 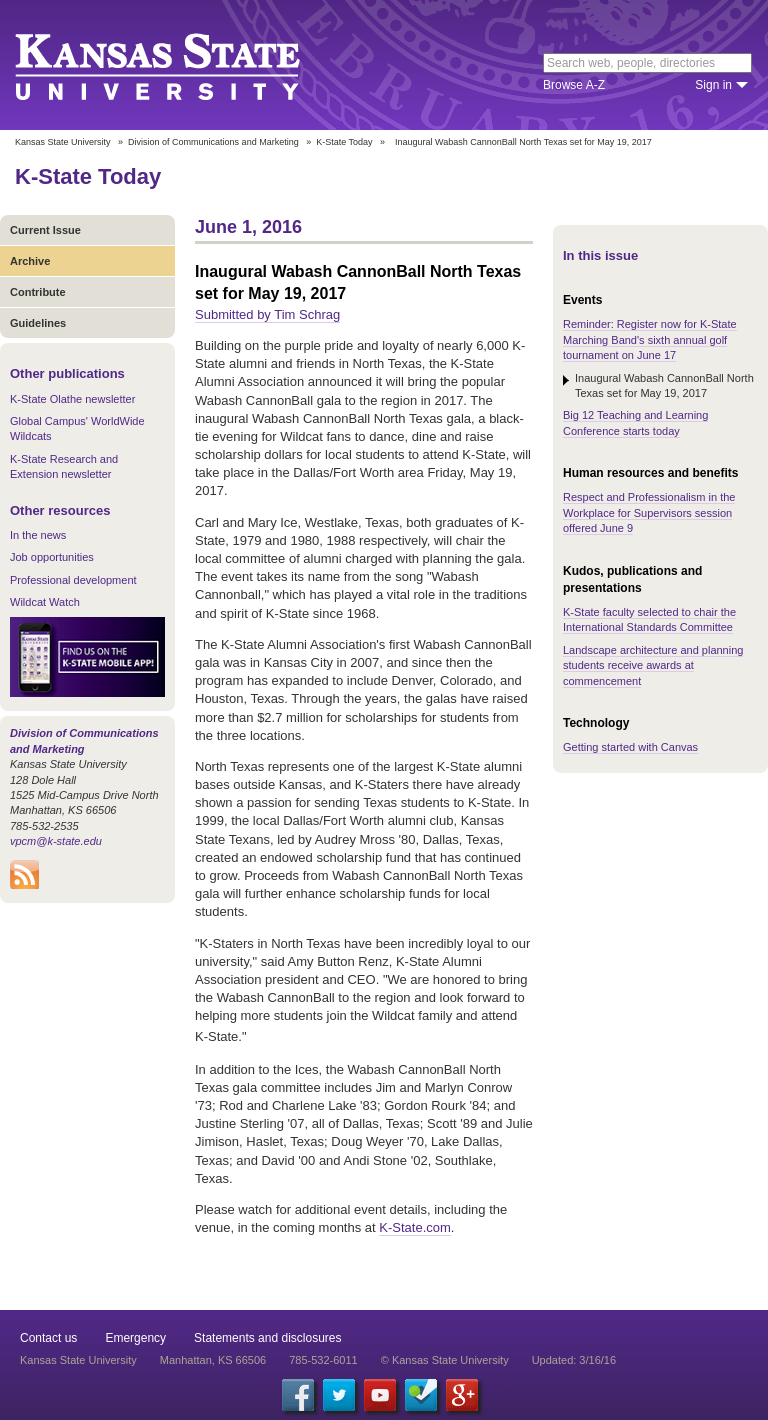 I want to click on Emergency, so click(x=135, y=1338).